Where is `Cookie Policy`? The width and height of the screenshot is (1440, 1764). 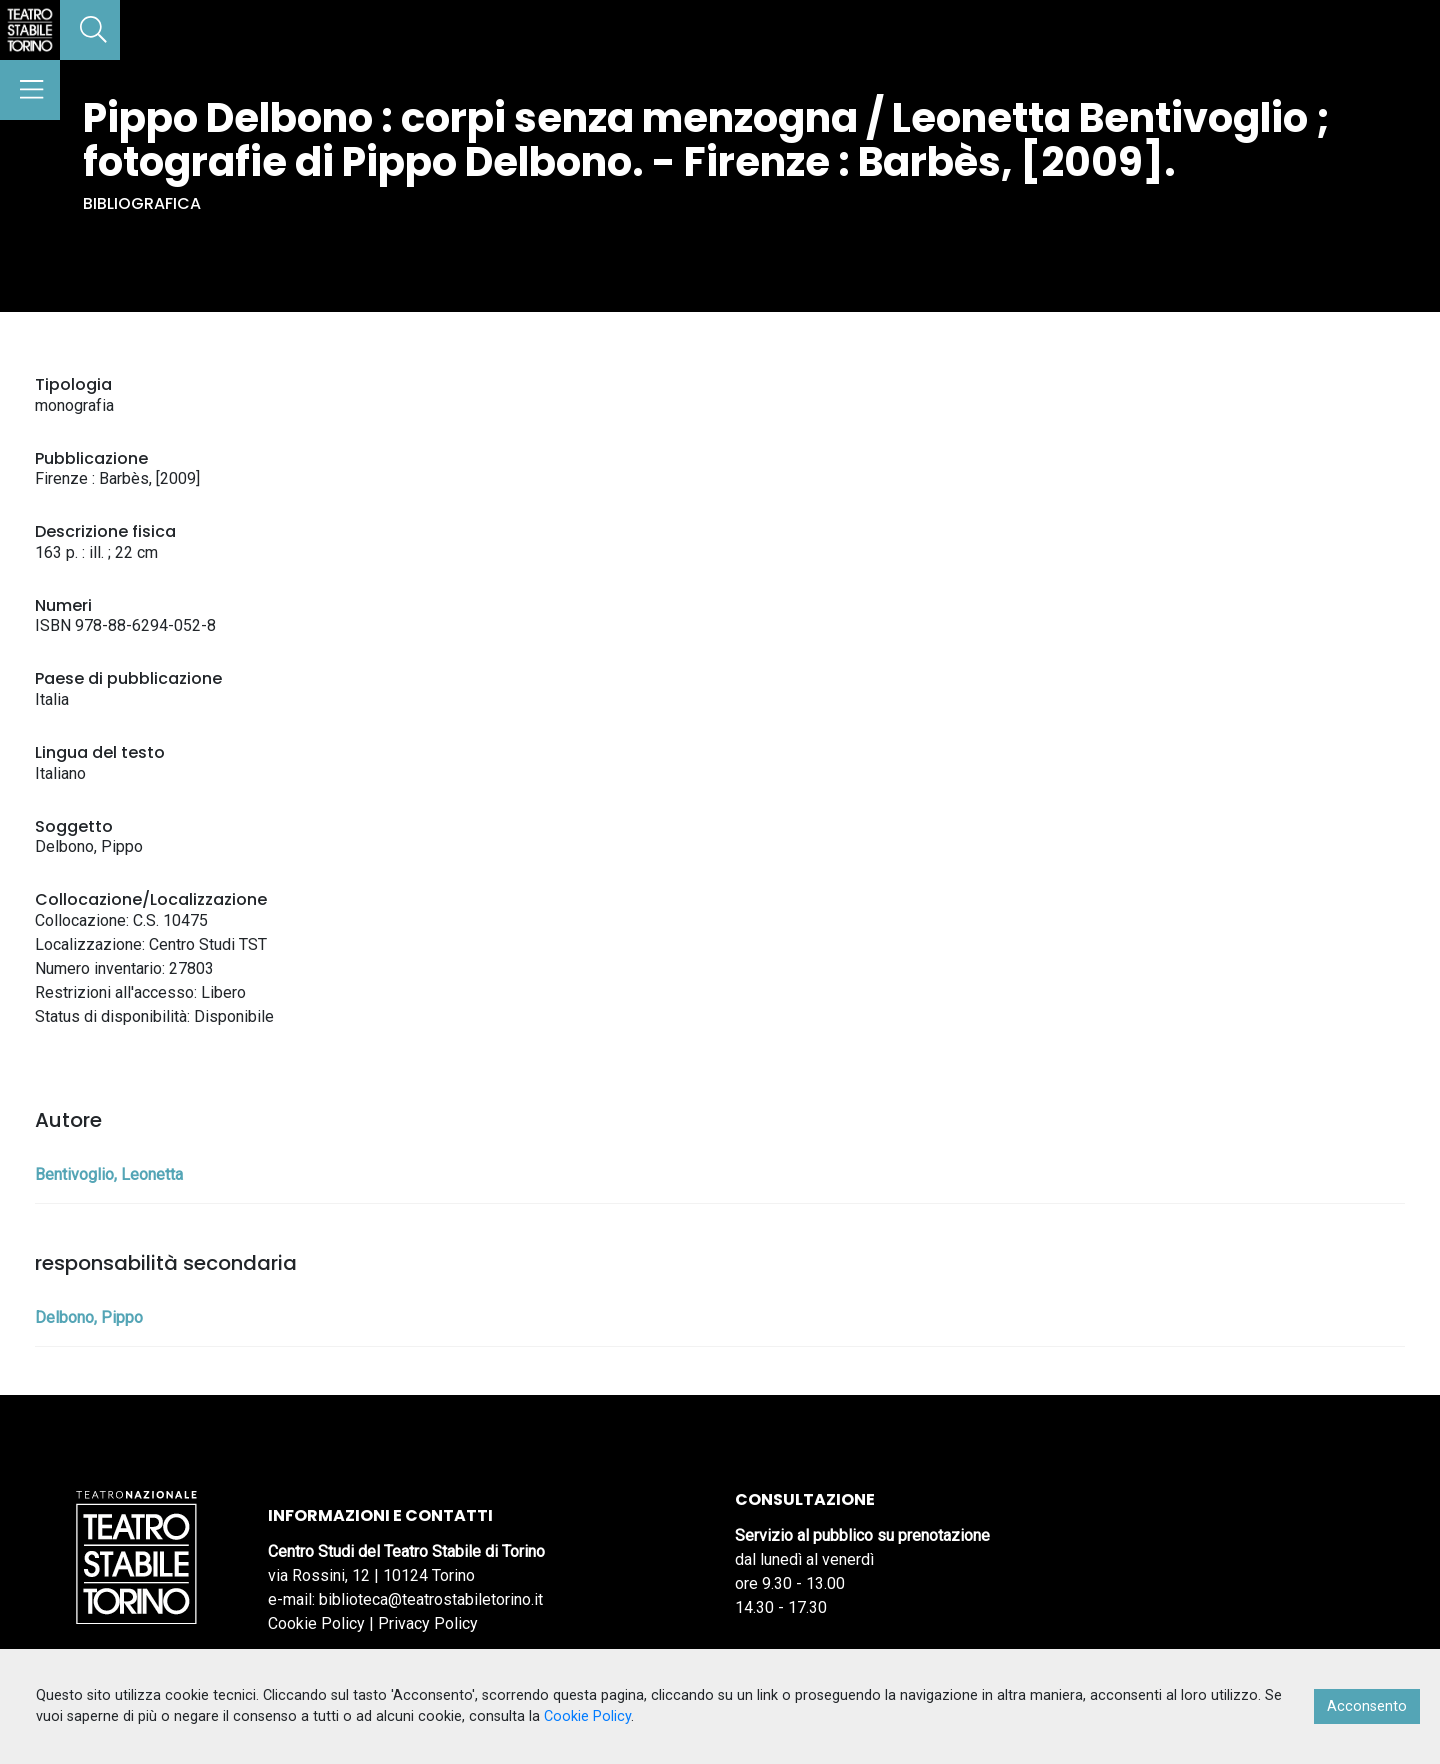
Cookie Policy is located at coordinates (316, 1623).